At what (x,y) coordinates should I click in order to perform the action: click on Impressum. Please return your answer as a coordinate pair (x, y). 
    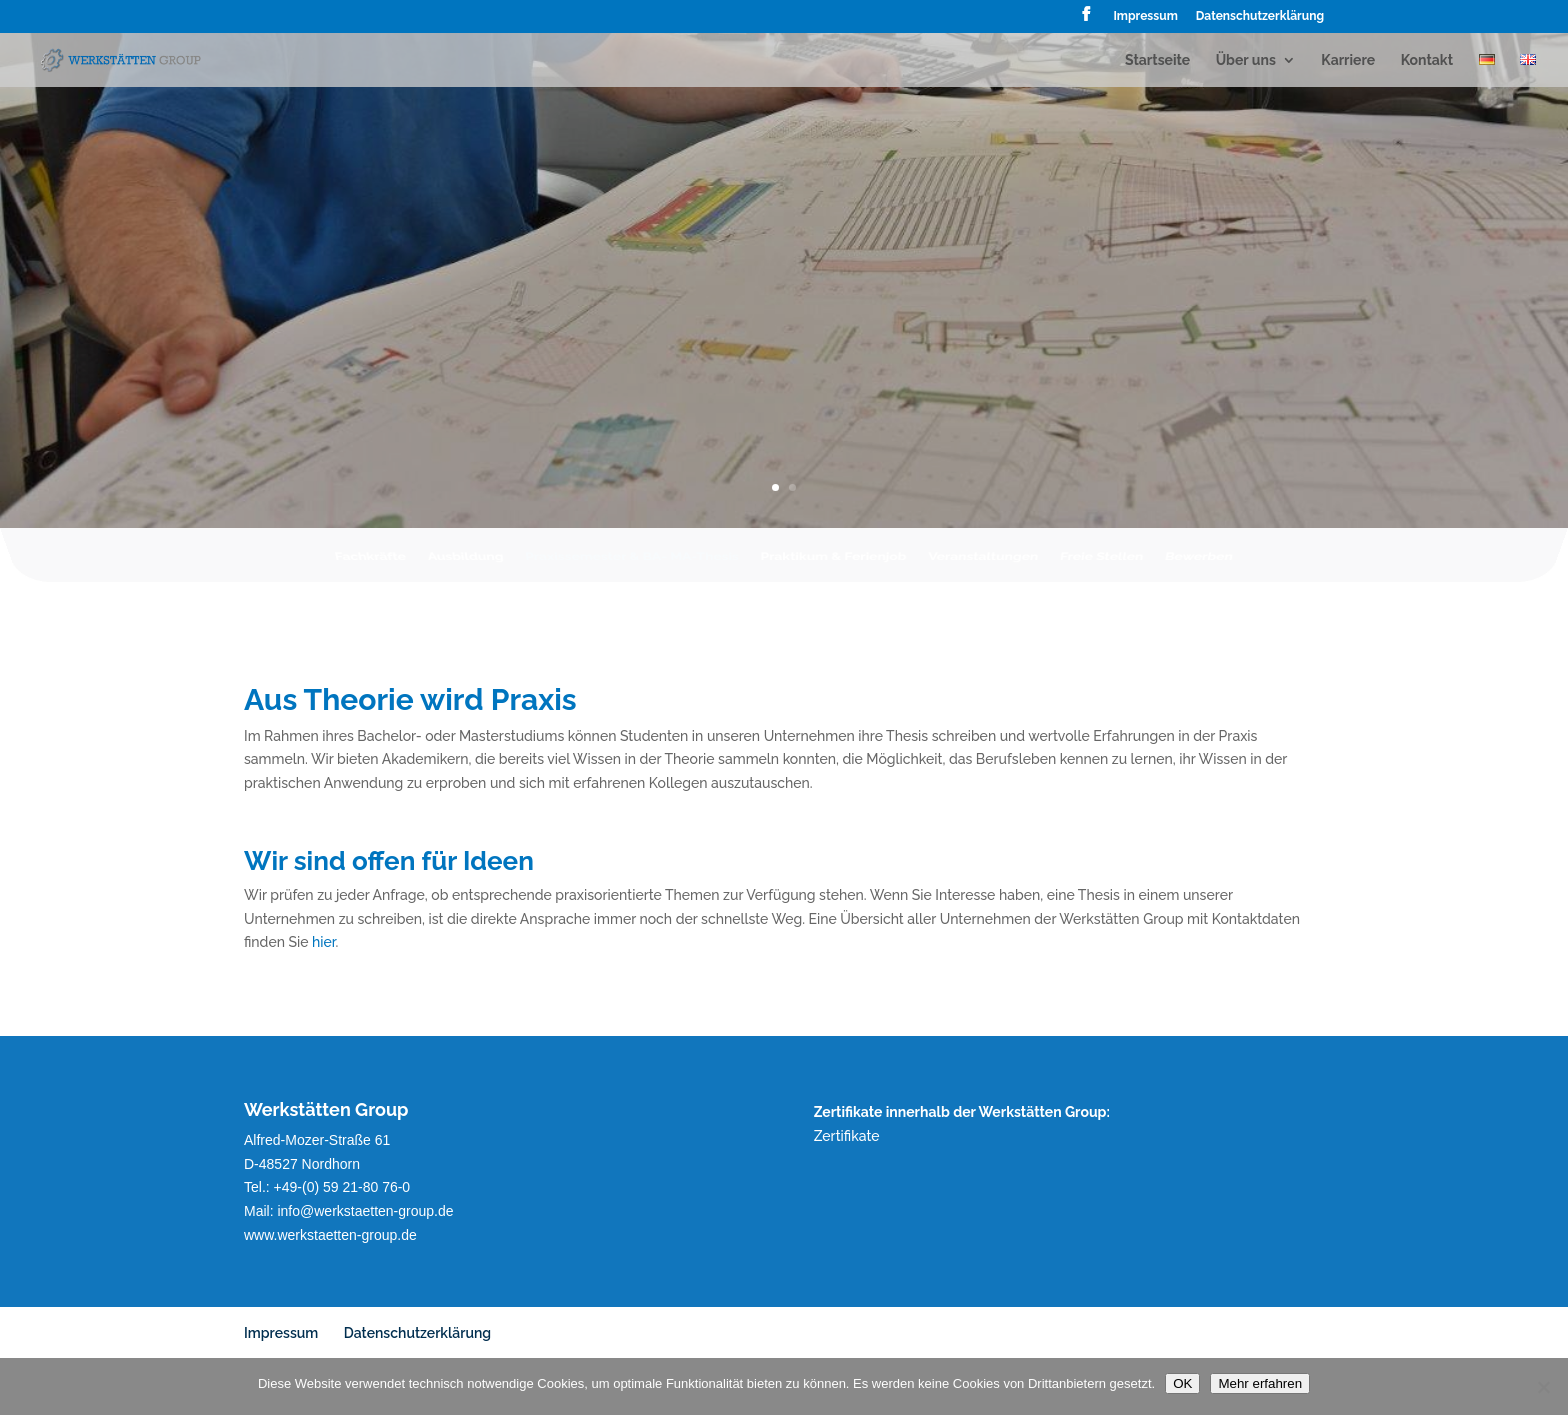
    Looking at the image, I should click on (1145, 16).